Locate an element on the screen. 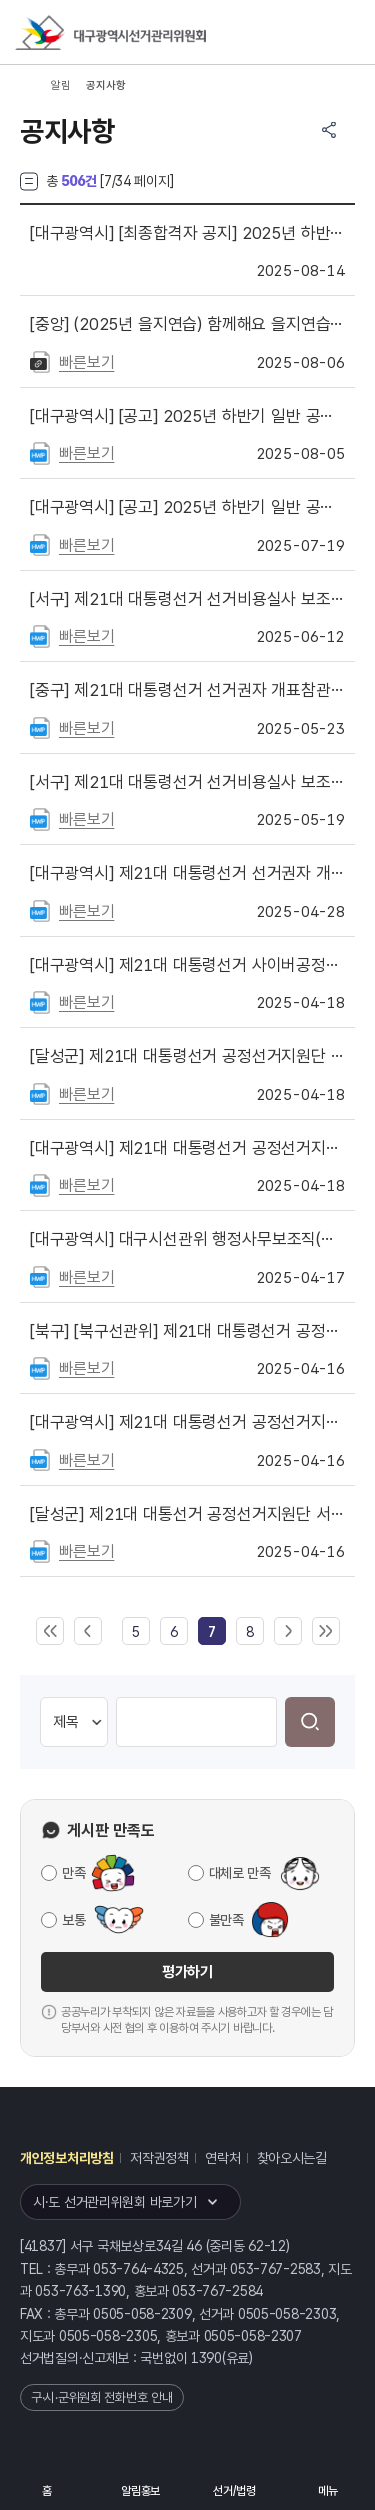  대구시선관위 행정사무보조직(홍보사무보조, 선거여론조사분석모니터링요원) 서류전형 합격자 명단 안내 is located at coordinates (187, 1239).